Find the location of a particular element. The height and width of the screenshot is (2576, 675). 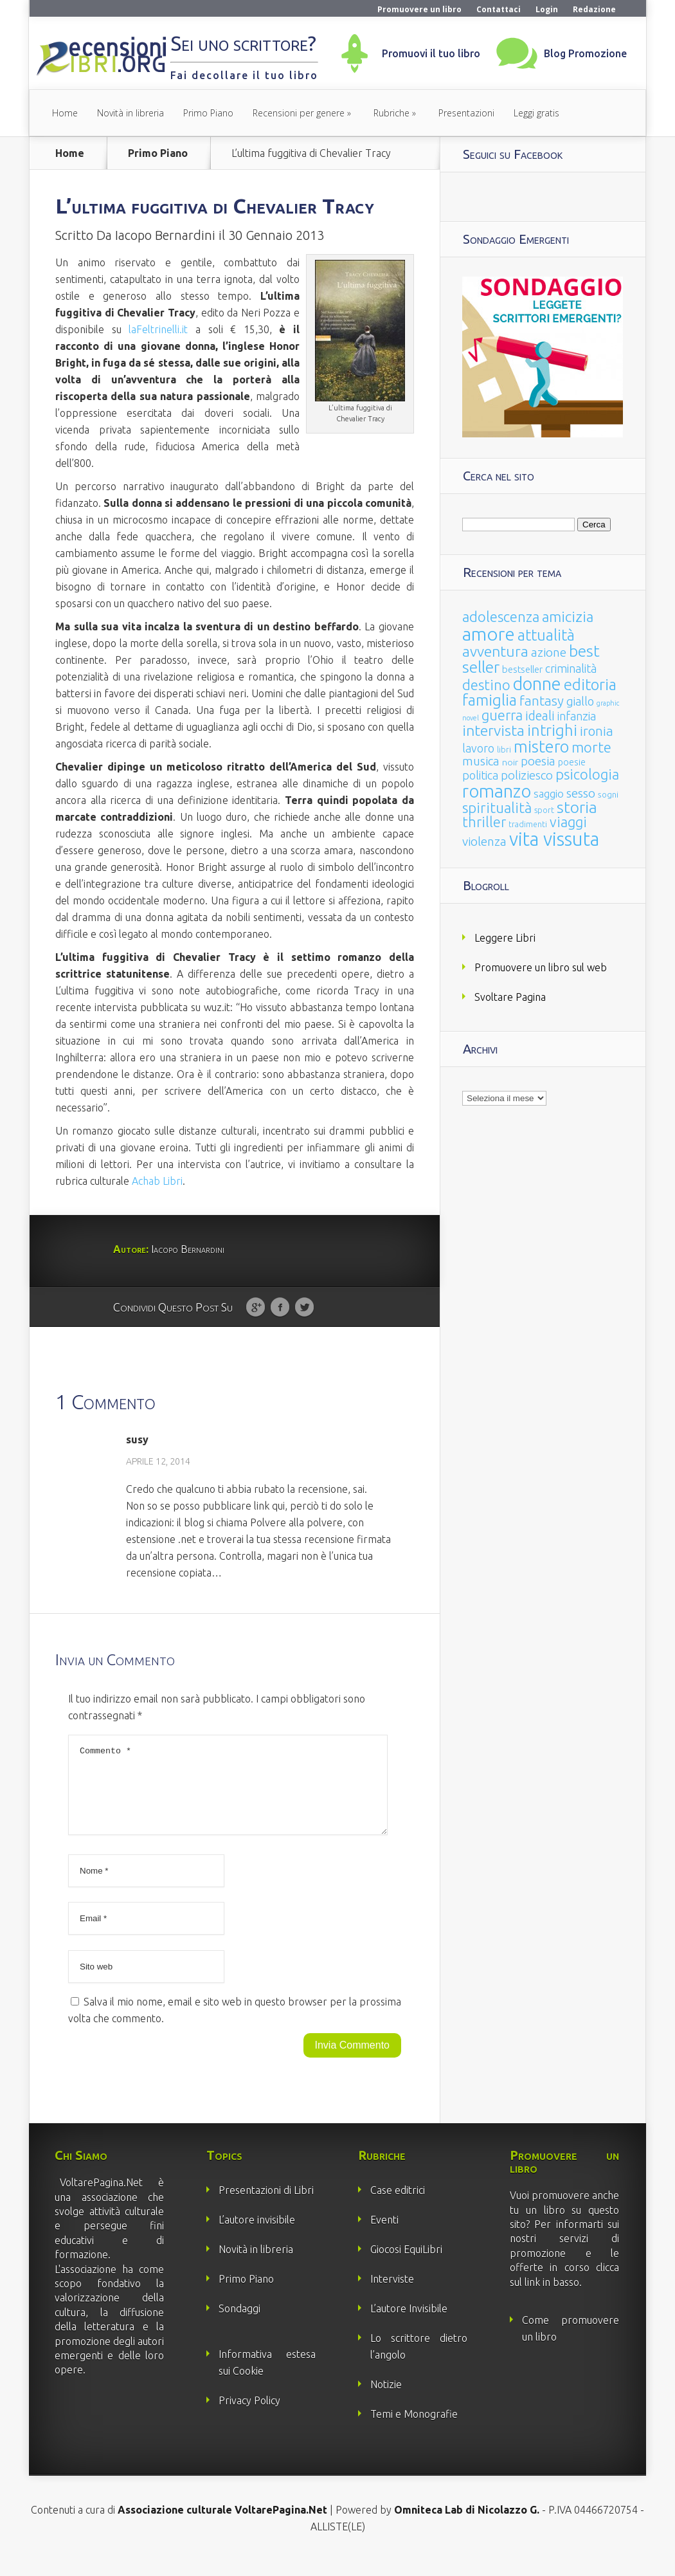

mistero [mistero (250 elementi)] is located at coordinates (541, 746).